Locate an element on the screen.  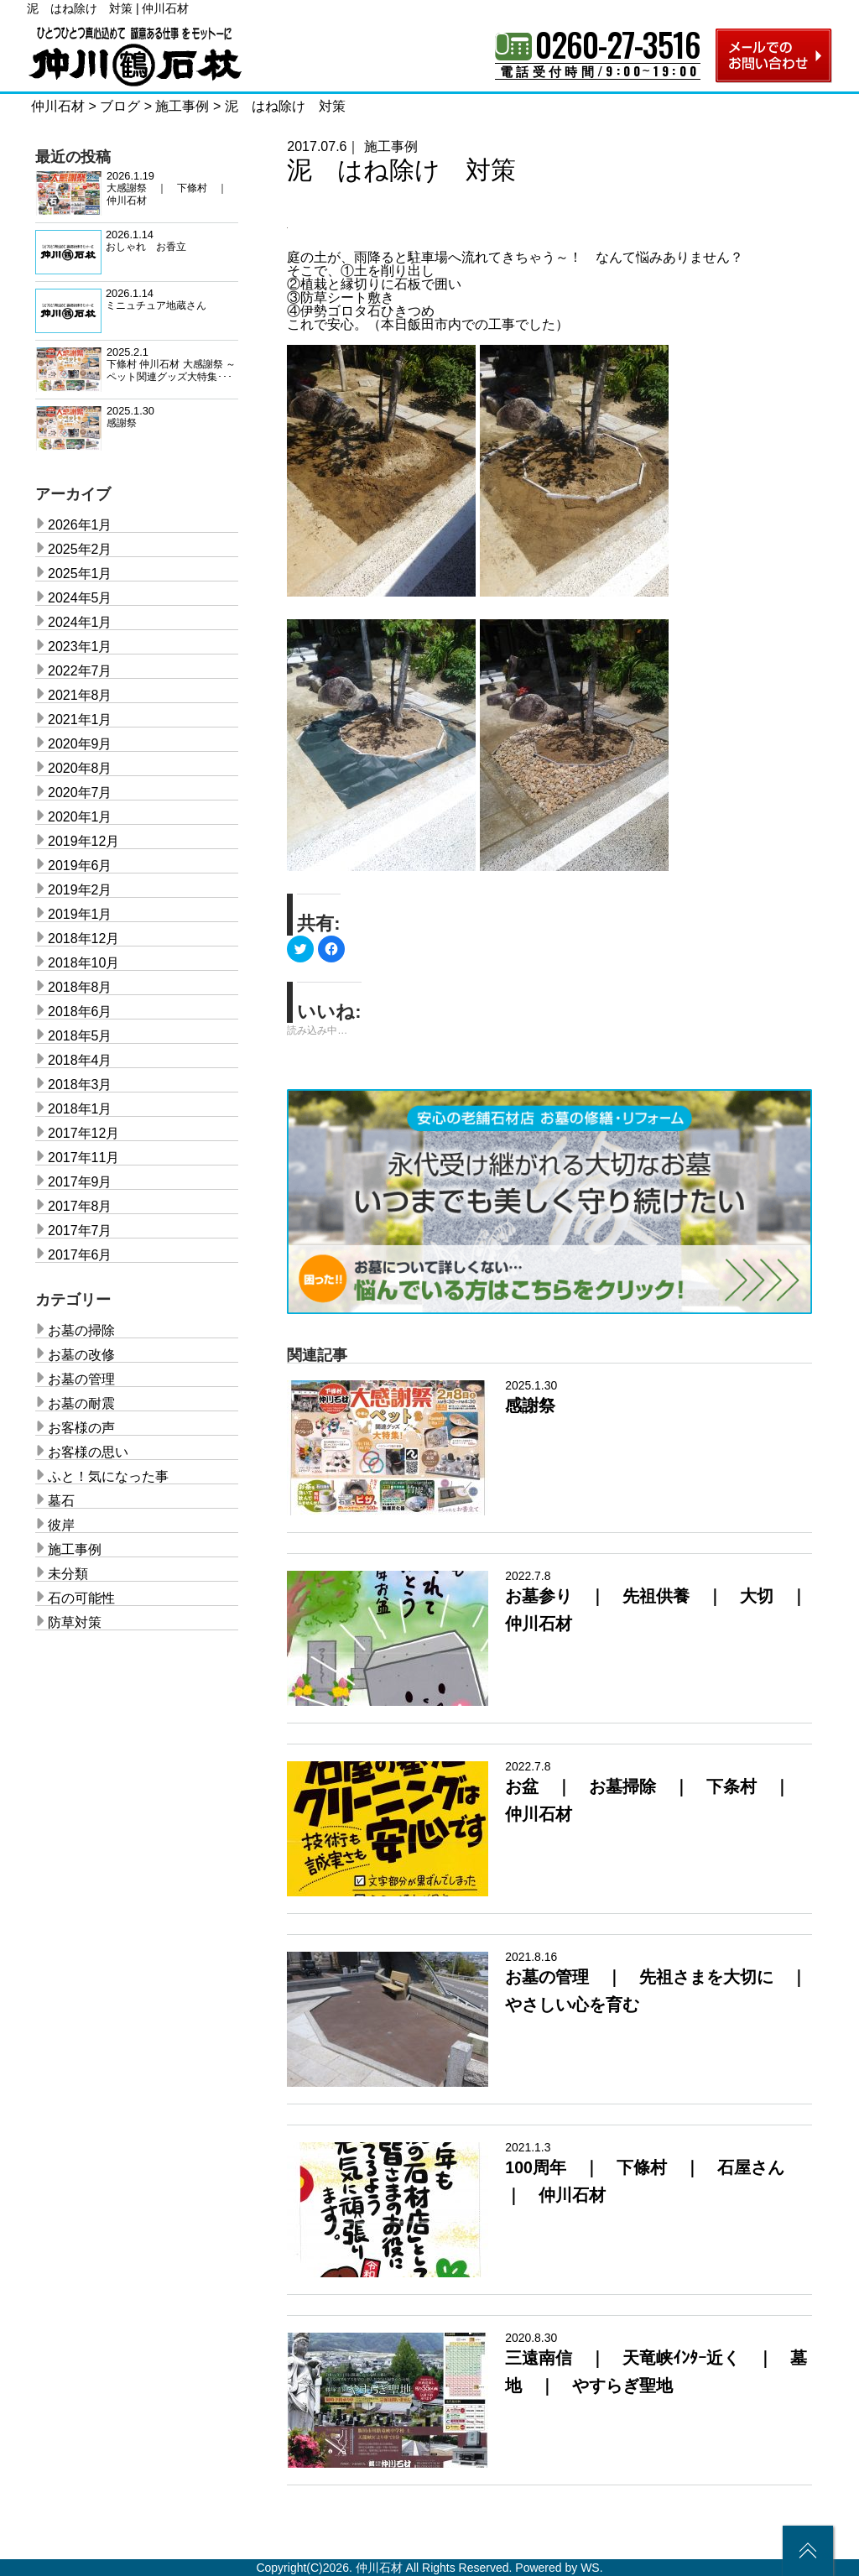
ふと！気になった事 is located at coordinates (108, 1476).